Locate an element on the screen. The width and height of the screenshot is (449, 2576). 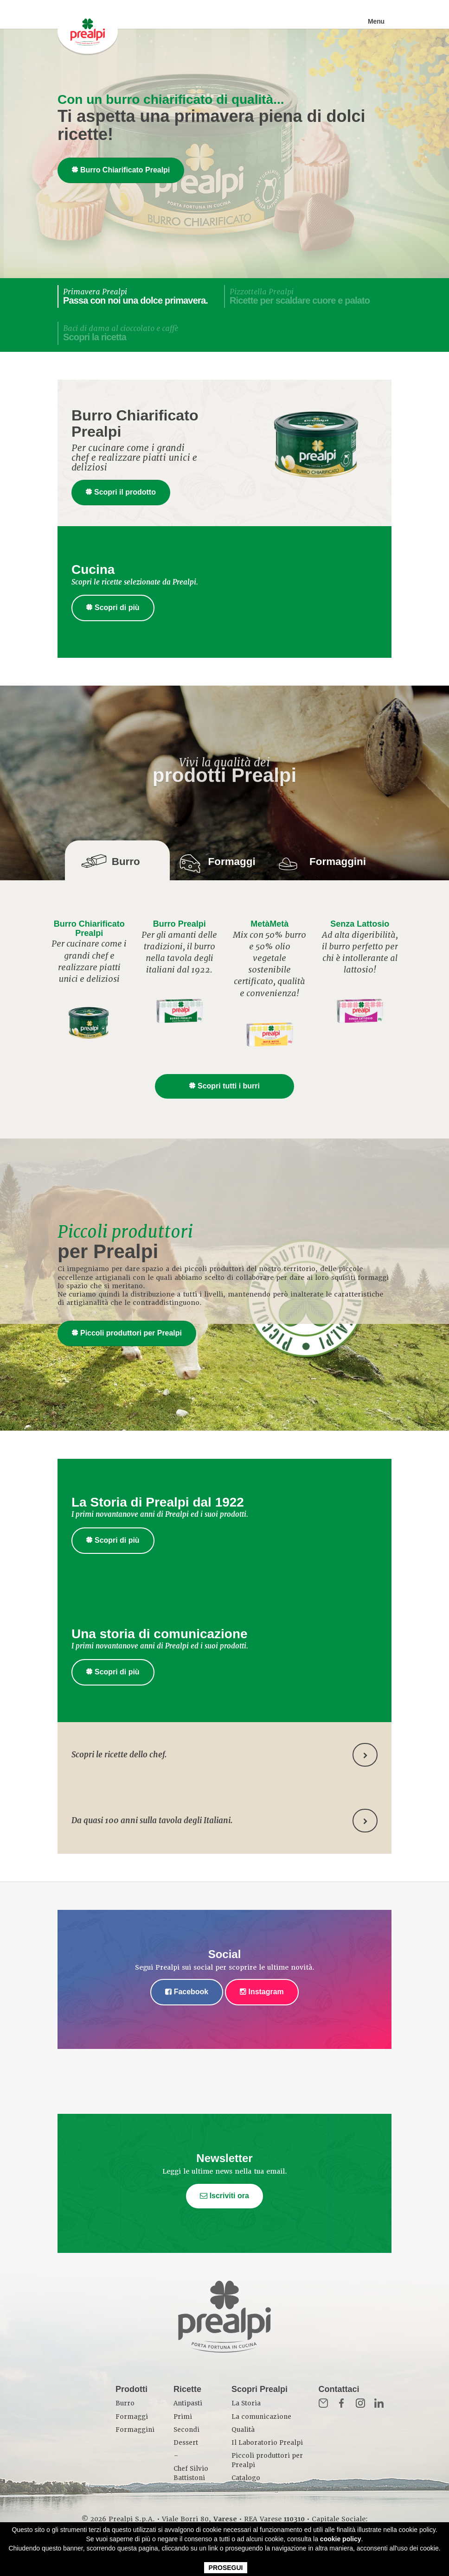
Formaggi is located at coordinates (131, 2417).